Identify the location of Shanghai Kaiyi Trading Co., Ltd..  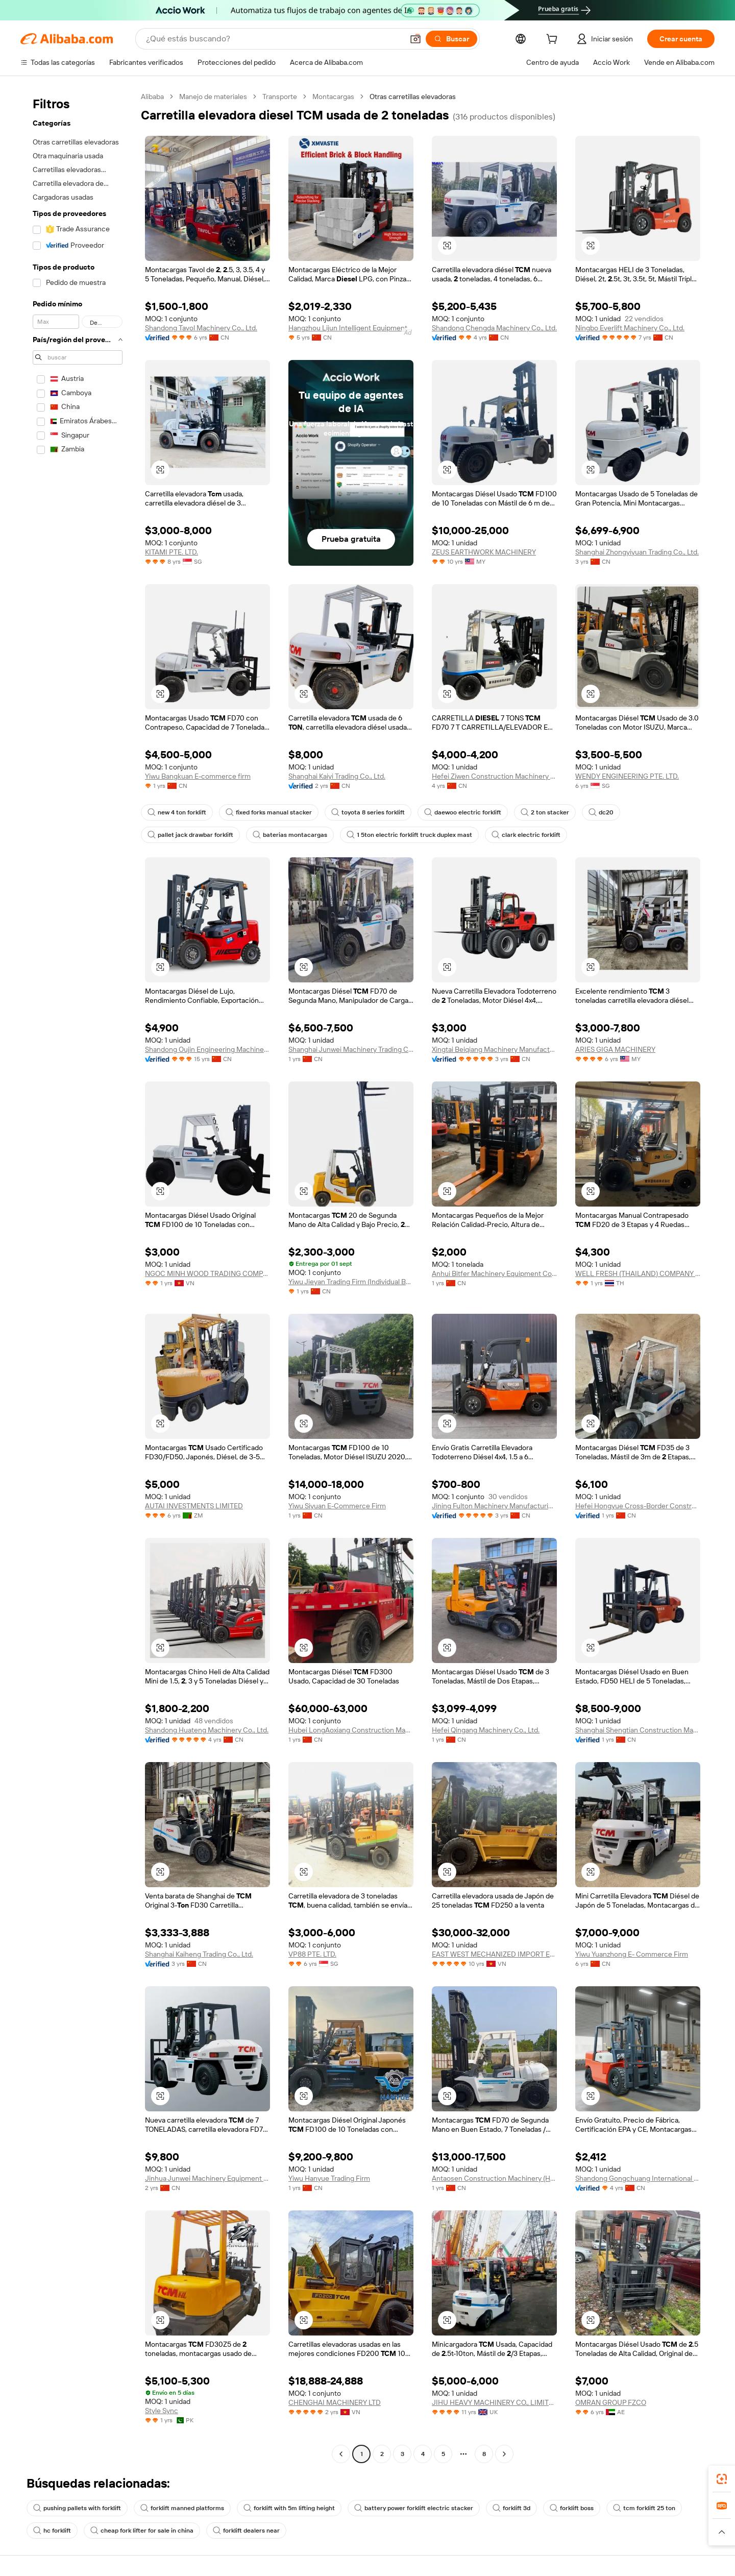
(336, 776).